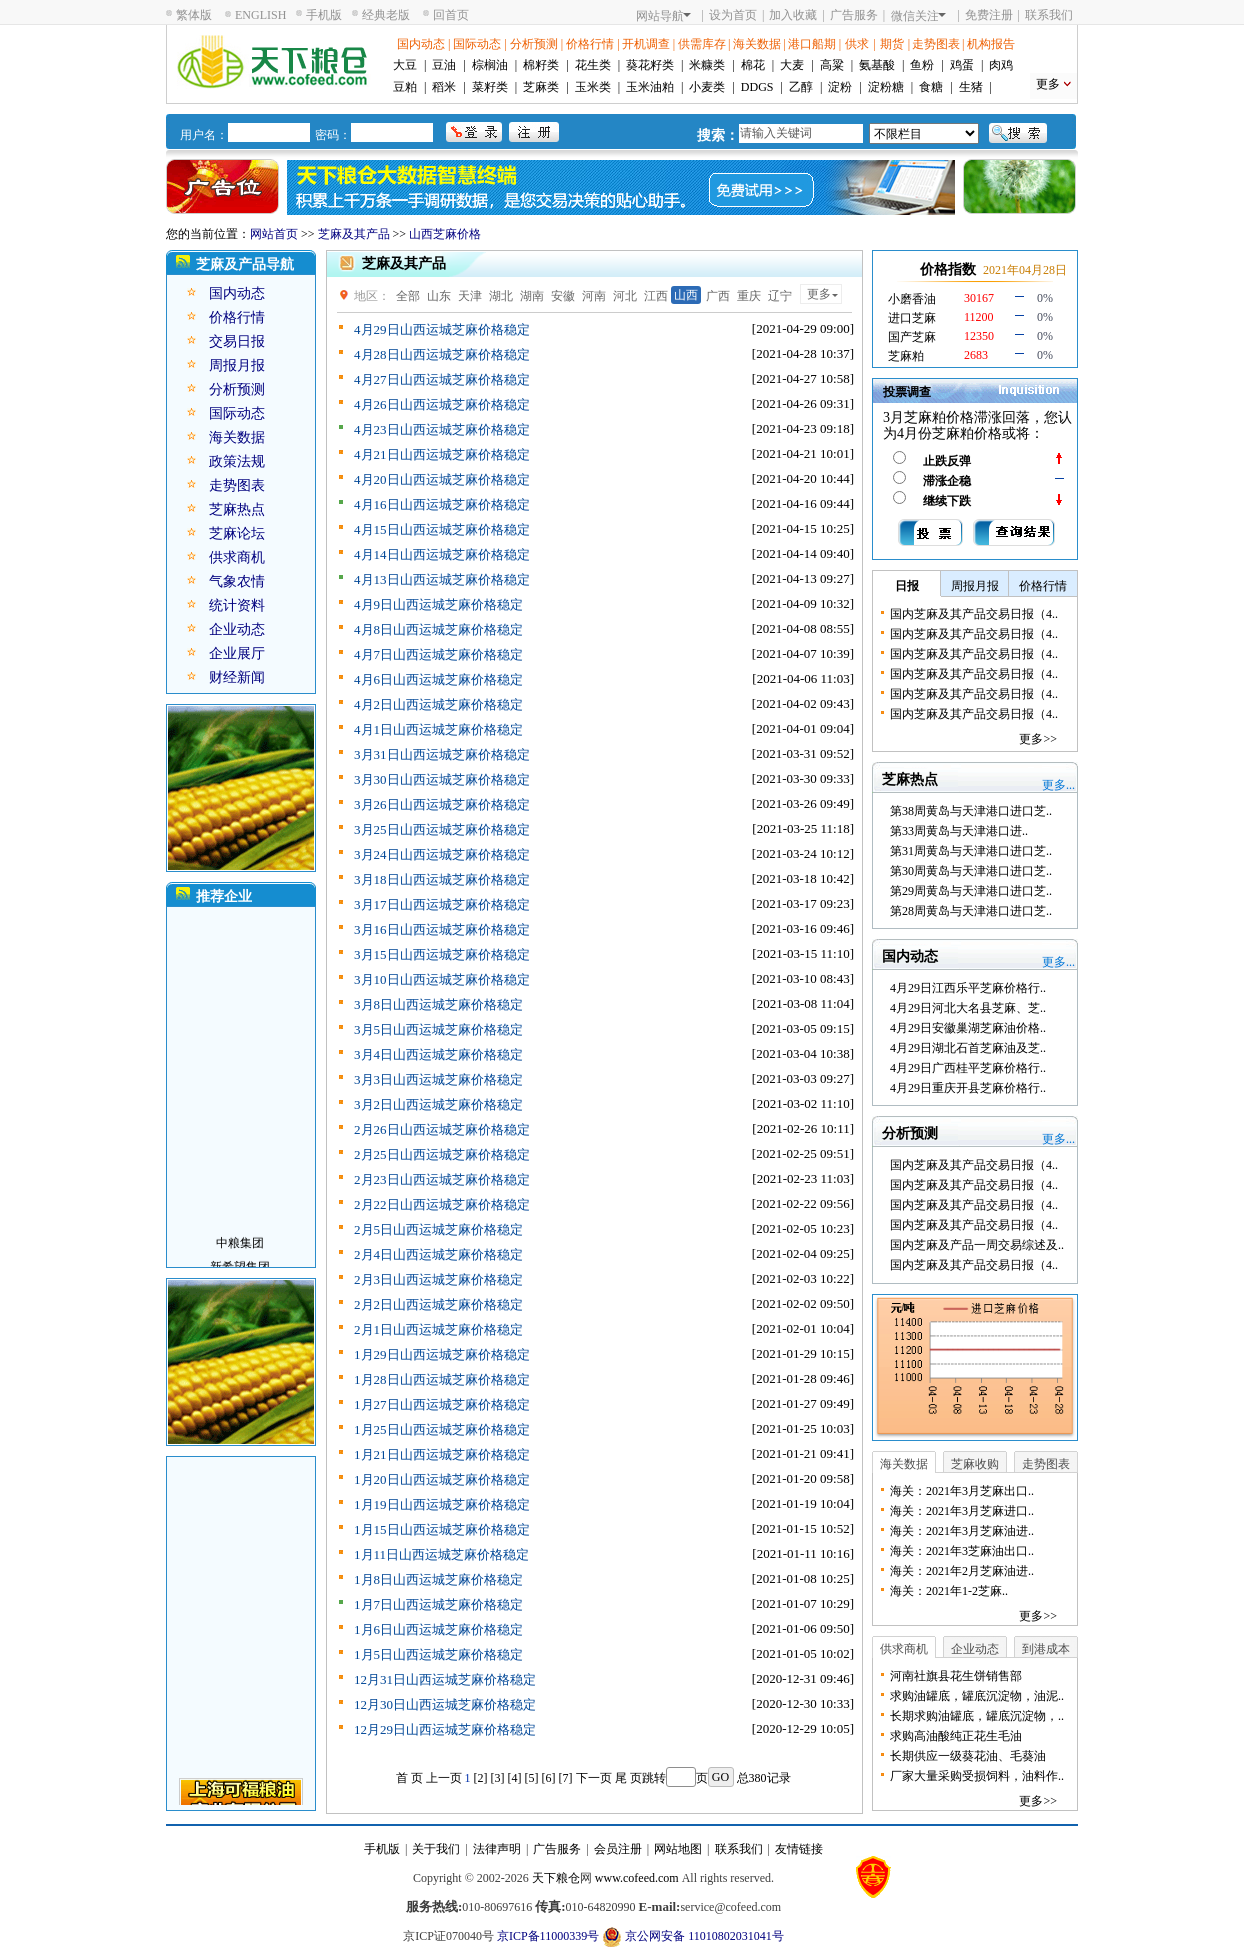 This screenshot has height=1952, width=1244. Describe the element at coordinates (442, 454) in the screenshot. I see `4月21日山西运城芝麻价格稳定` at that location.